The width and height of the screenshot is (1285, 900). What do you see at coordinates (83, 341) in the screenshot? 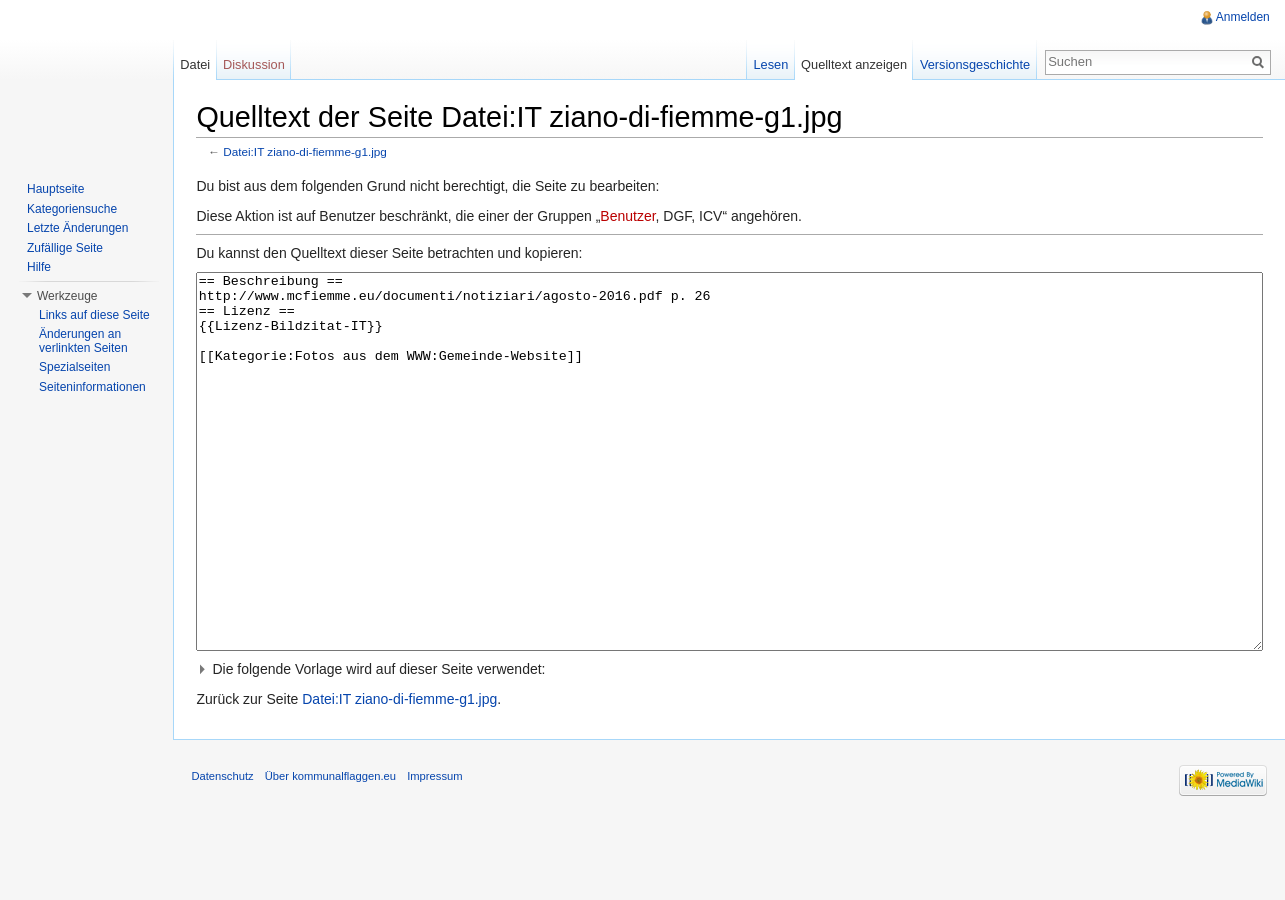
I see `Änderungen an verlinkten Seiten` at bounding box center [83, 341].